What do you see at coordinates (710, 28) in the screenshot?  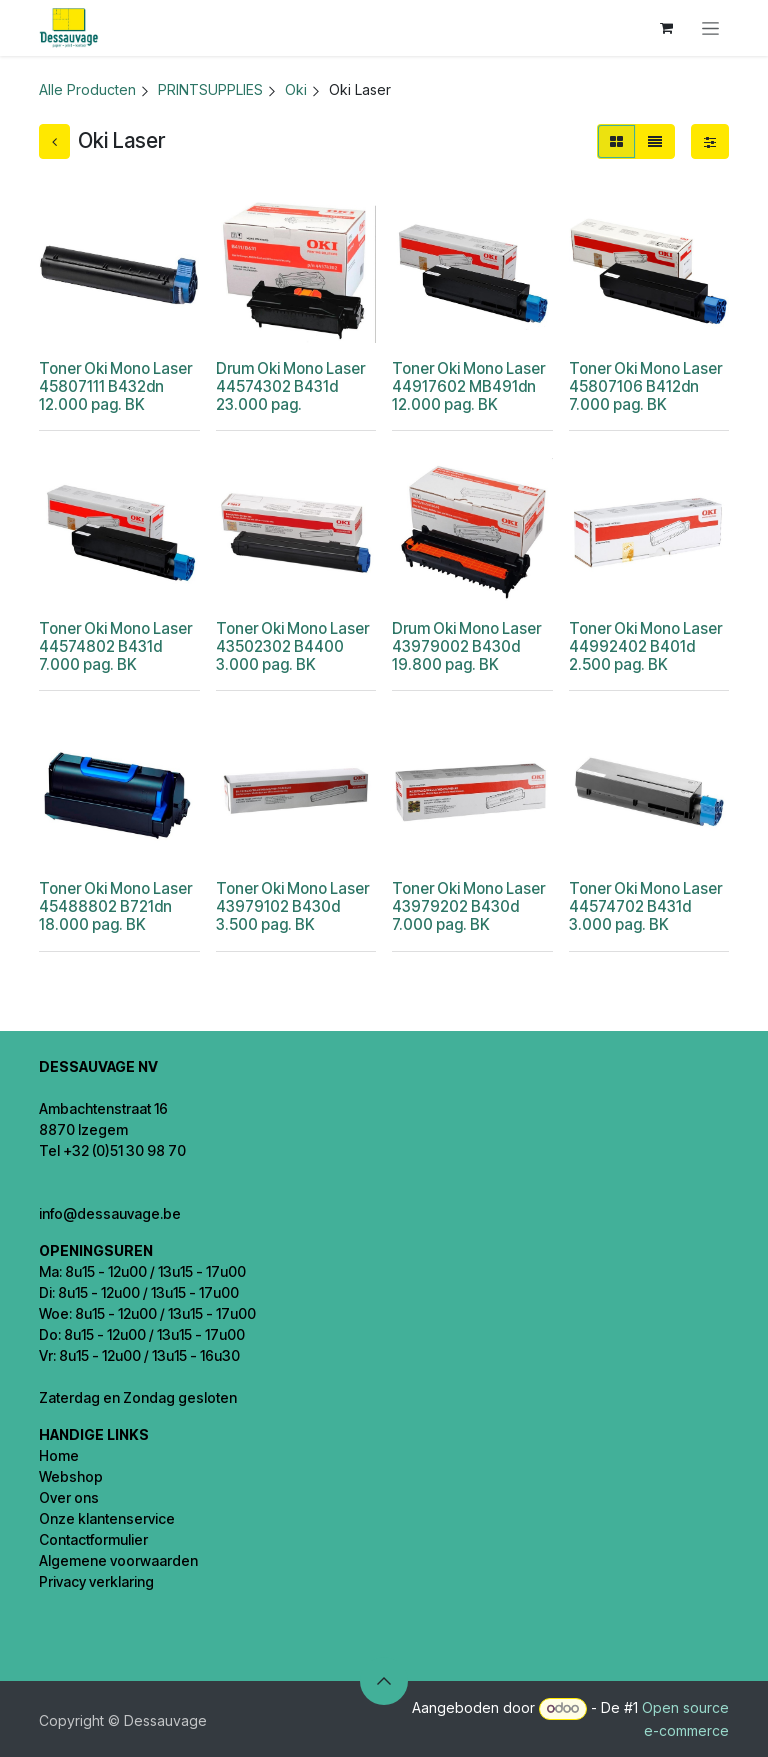 I see `[Navigatie in-/uitschakelen]` at bounding box center [710, 28].